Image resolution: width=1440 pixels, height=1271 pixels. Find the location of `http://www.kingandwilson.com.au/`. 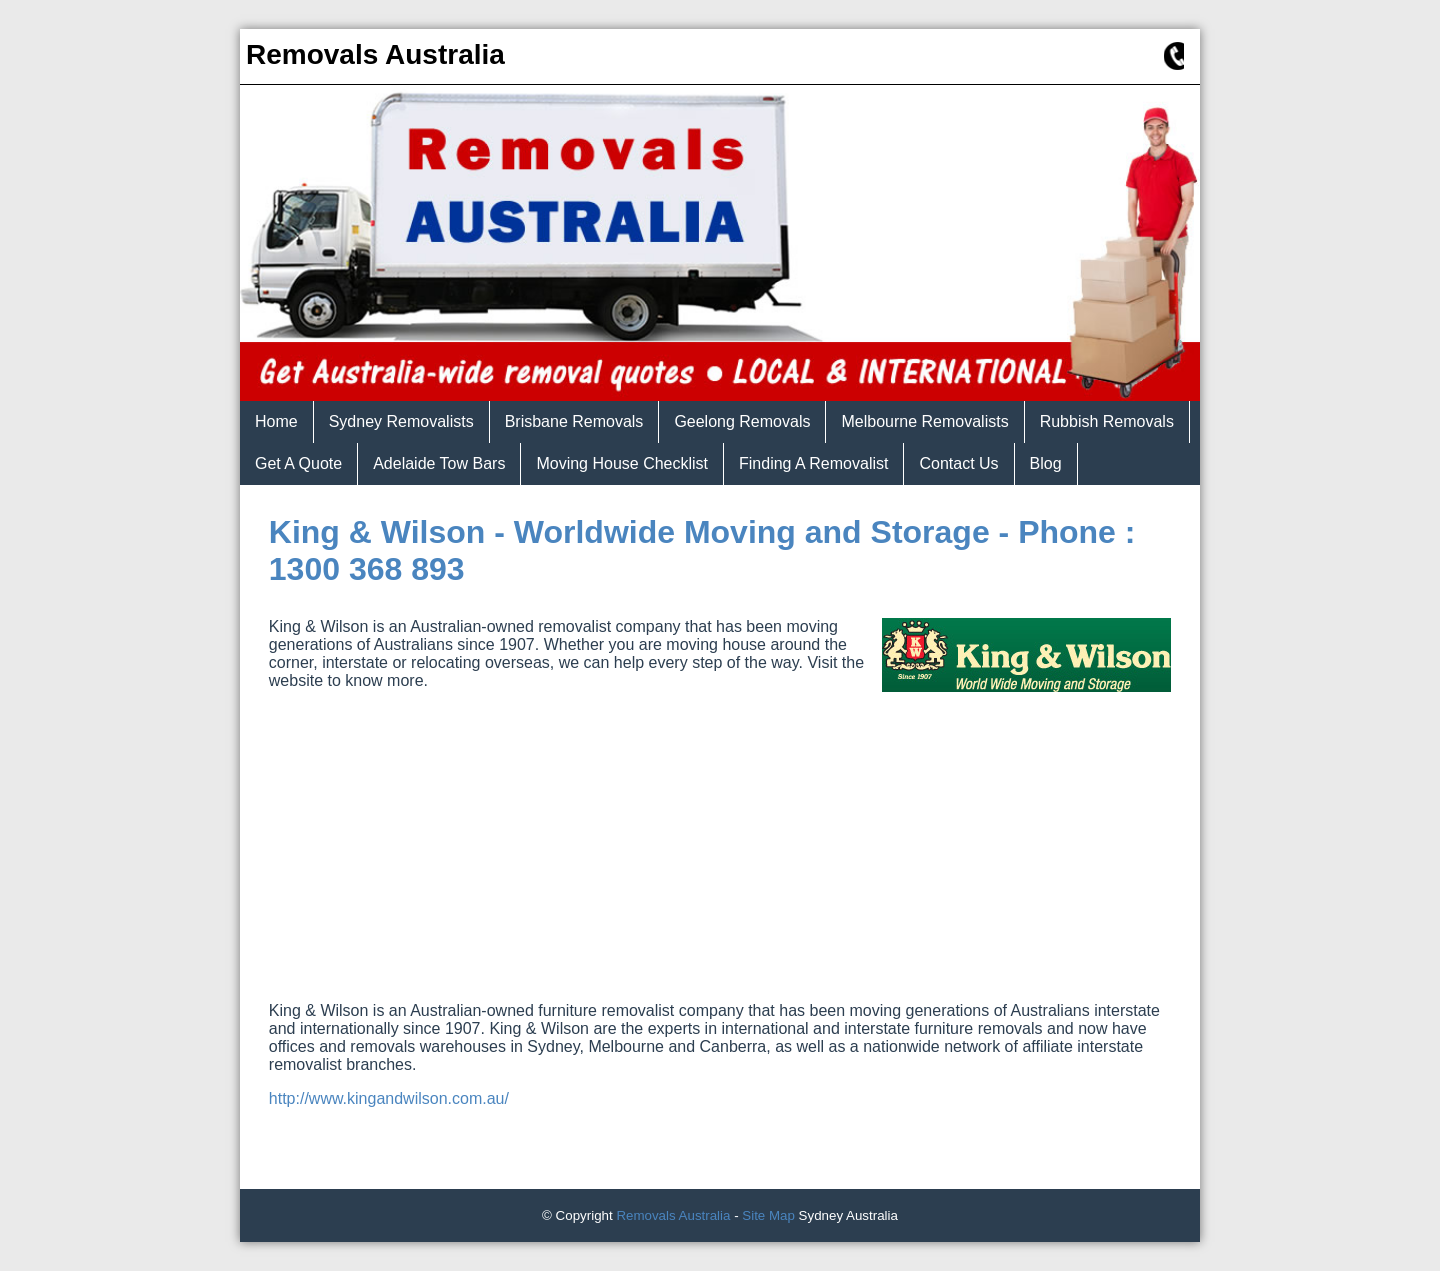

http://www.kingandwilson.com.au/ is located at coordinates (389, 1098).